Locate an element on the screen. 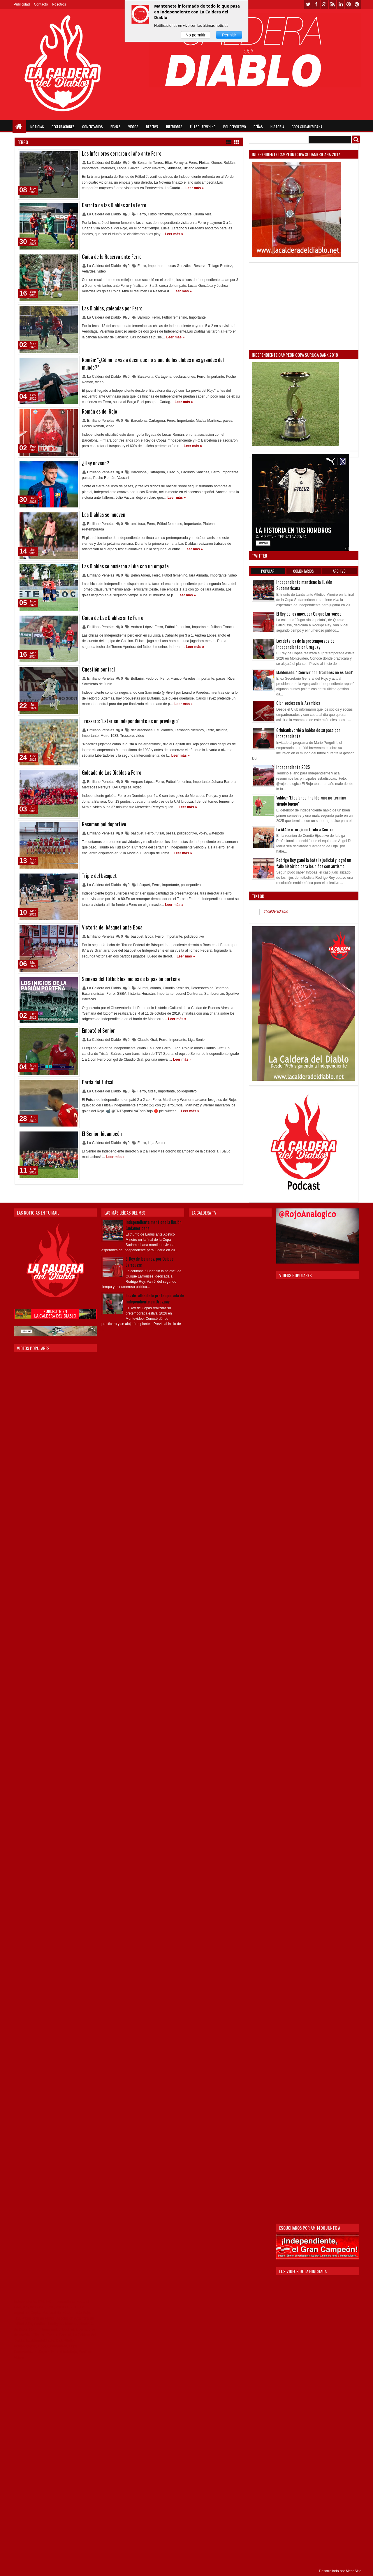 This screenshot has width=373, height=2576. Atlanta is located at coordinates (155, 988).